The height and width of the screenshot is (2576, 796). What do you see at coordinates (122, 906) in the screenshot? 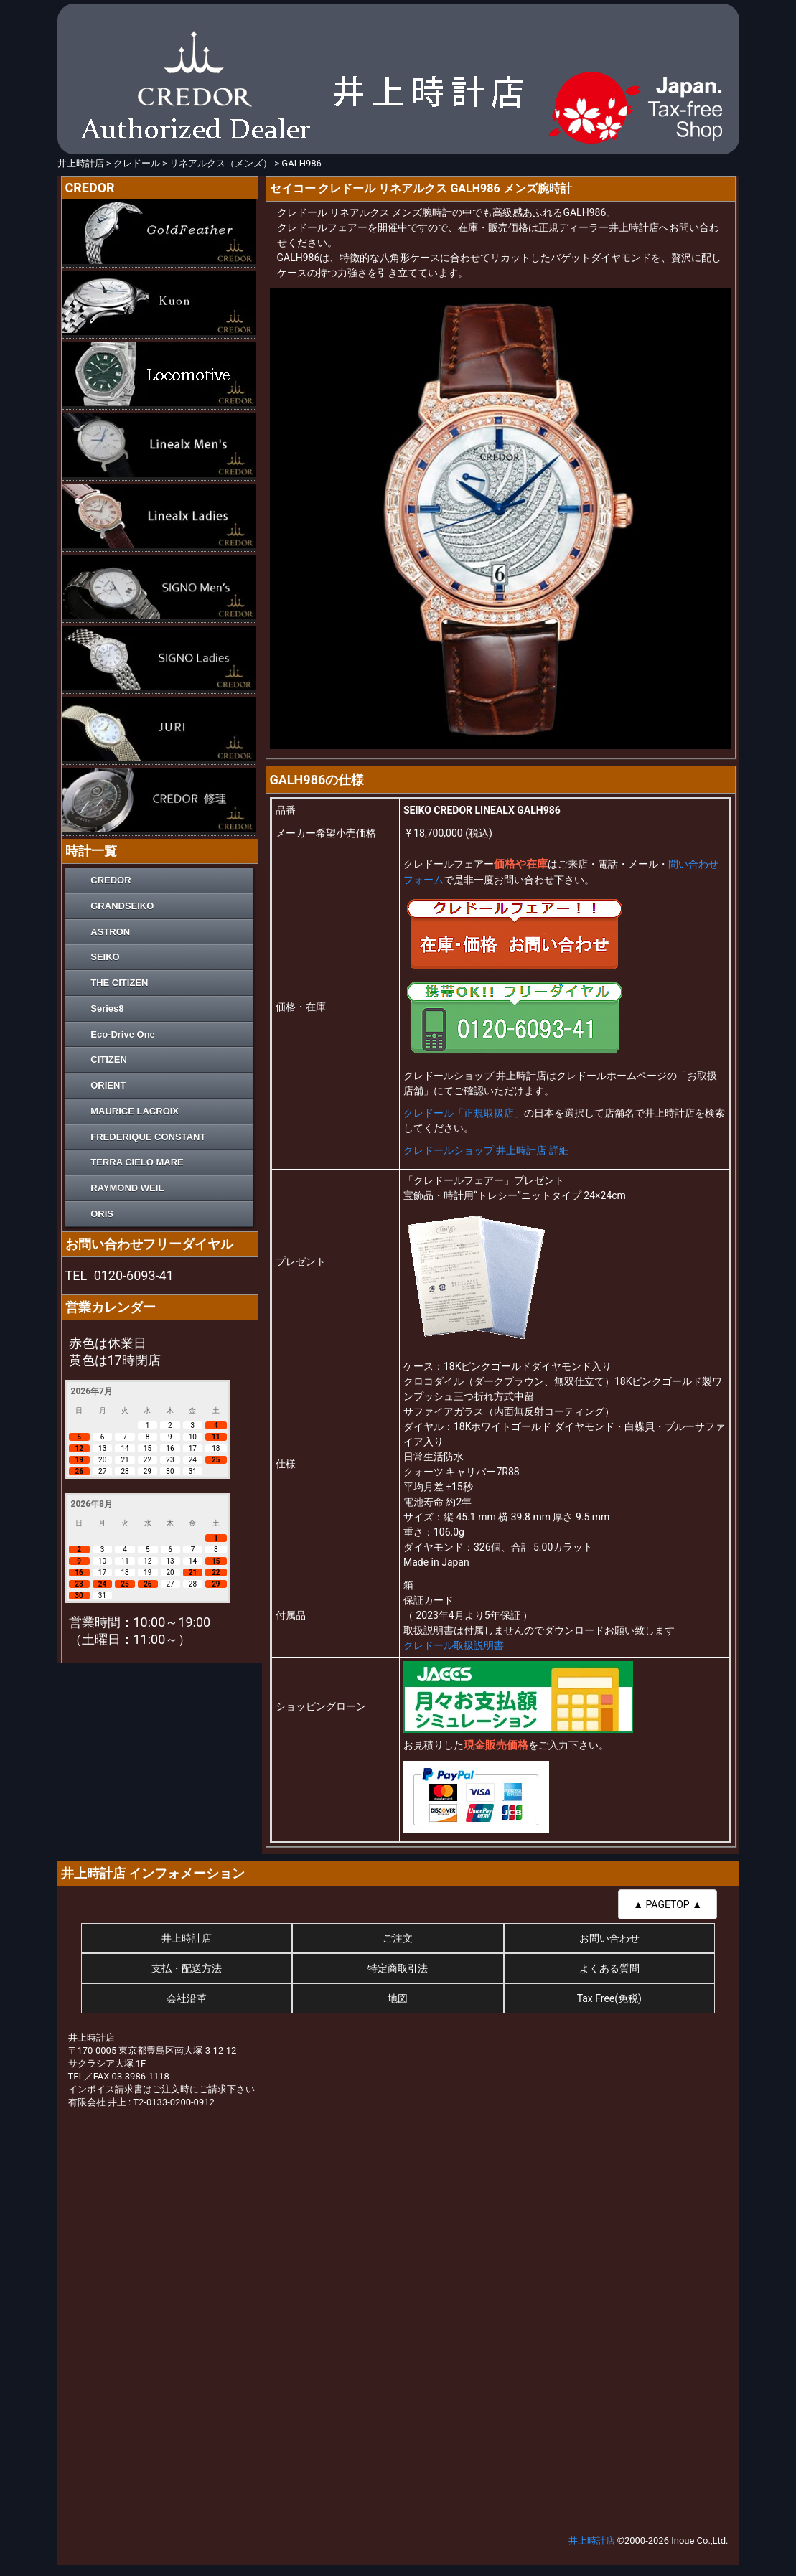
I see `GRANDSEIKO` at bounding box center [122, 906].